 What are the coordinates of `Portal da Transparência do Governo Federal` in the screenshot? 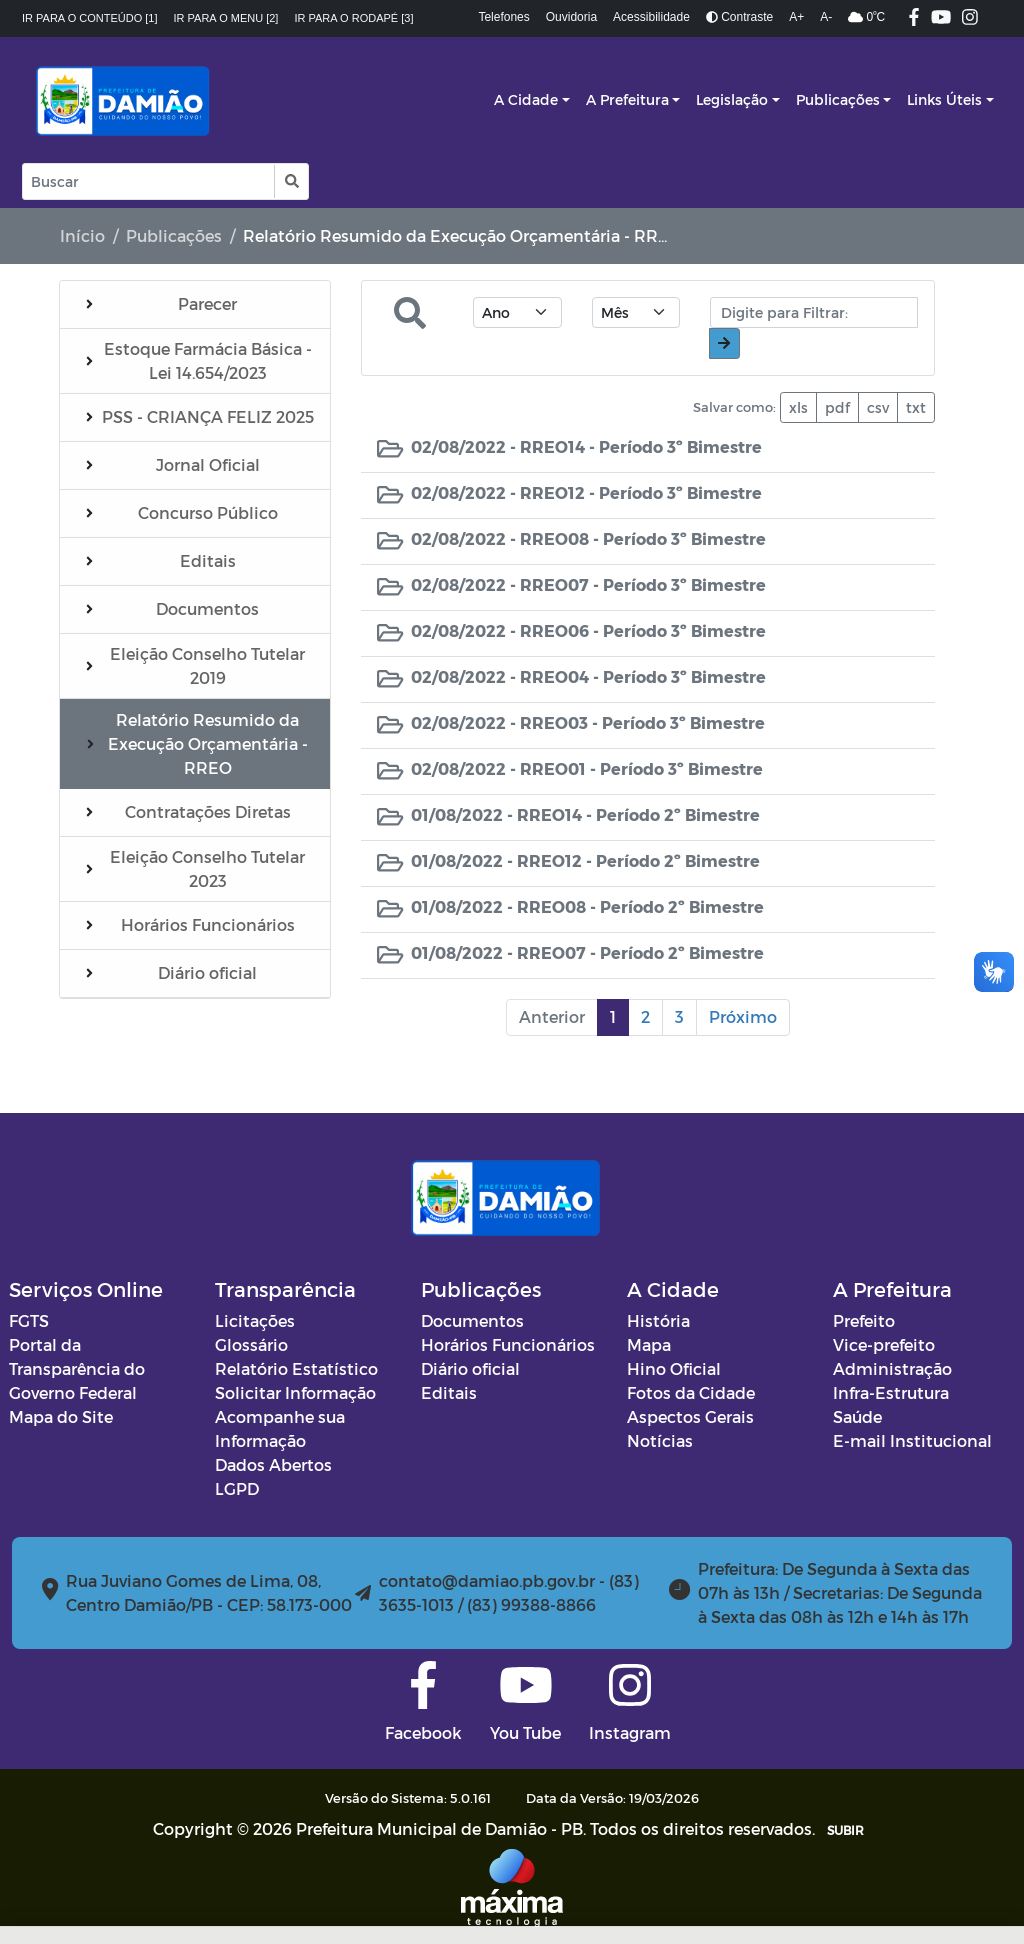 It's located at (77, 1368).